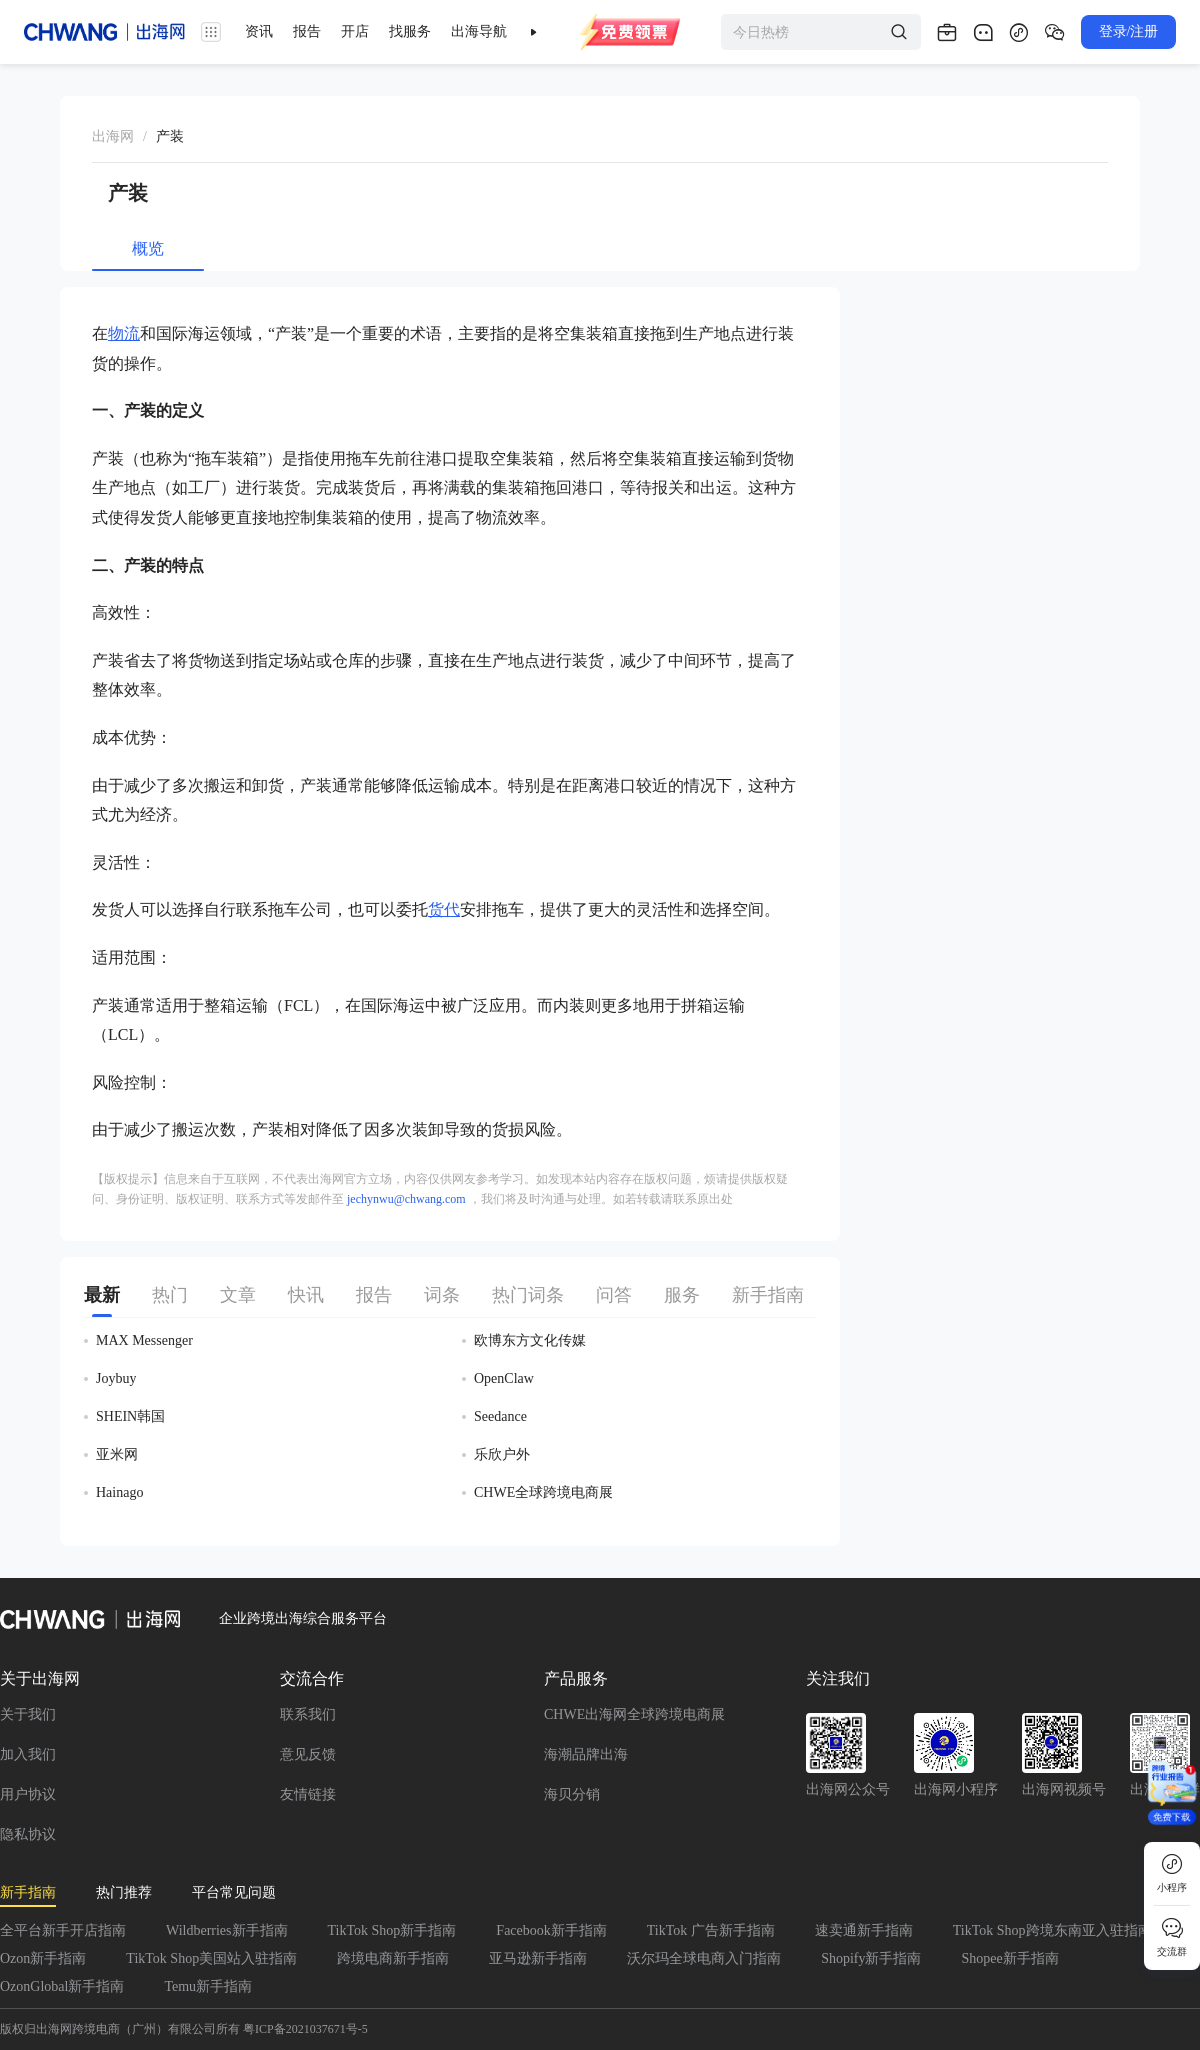 This screenshot has width=1200, height=2050. Describe the element at coordinates (406, 1199) in the screenshot. I see `jechynwu@chwang.com` at that location.